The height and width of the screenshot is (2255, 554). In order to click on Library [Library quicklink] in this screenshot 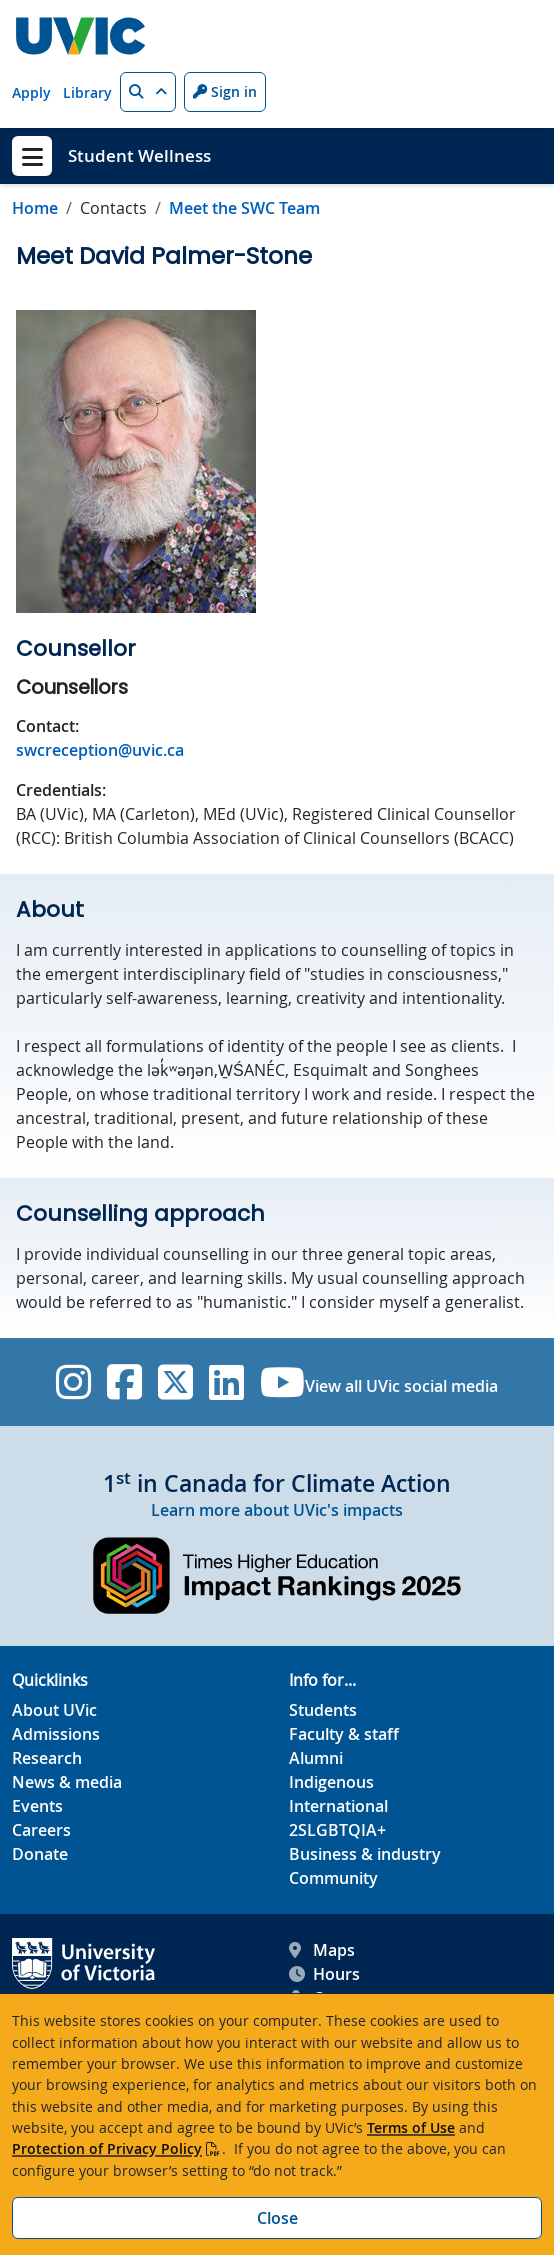, I will do `click(87, 92)`.